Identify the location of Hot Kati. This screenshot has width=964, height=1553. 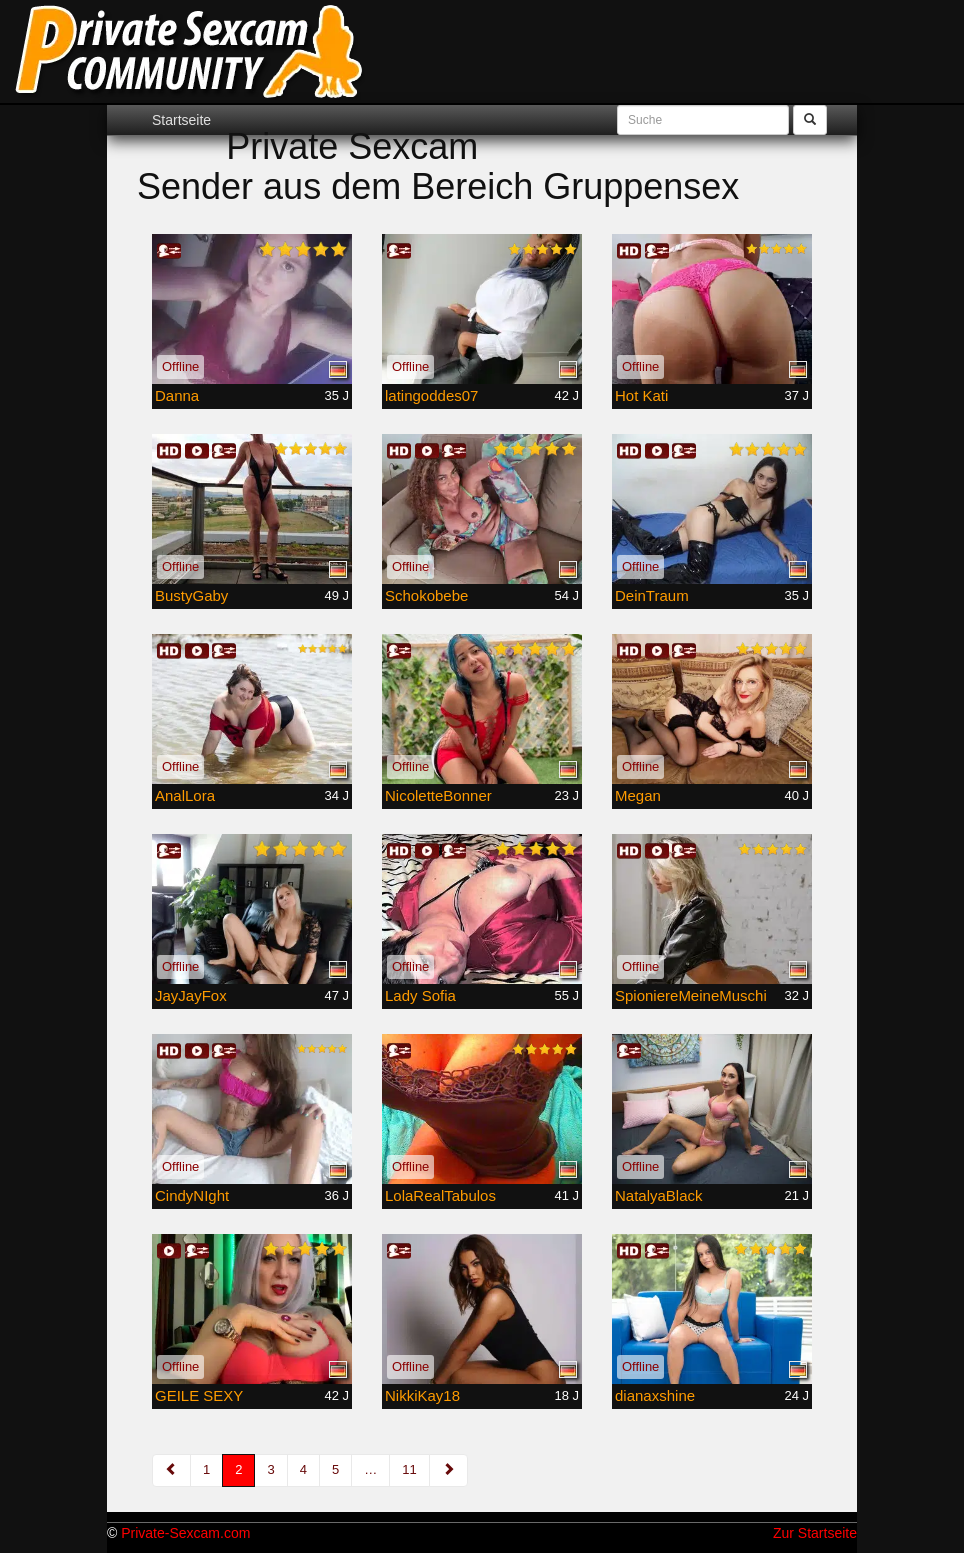
(641, 395).